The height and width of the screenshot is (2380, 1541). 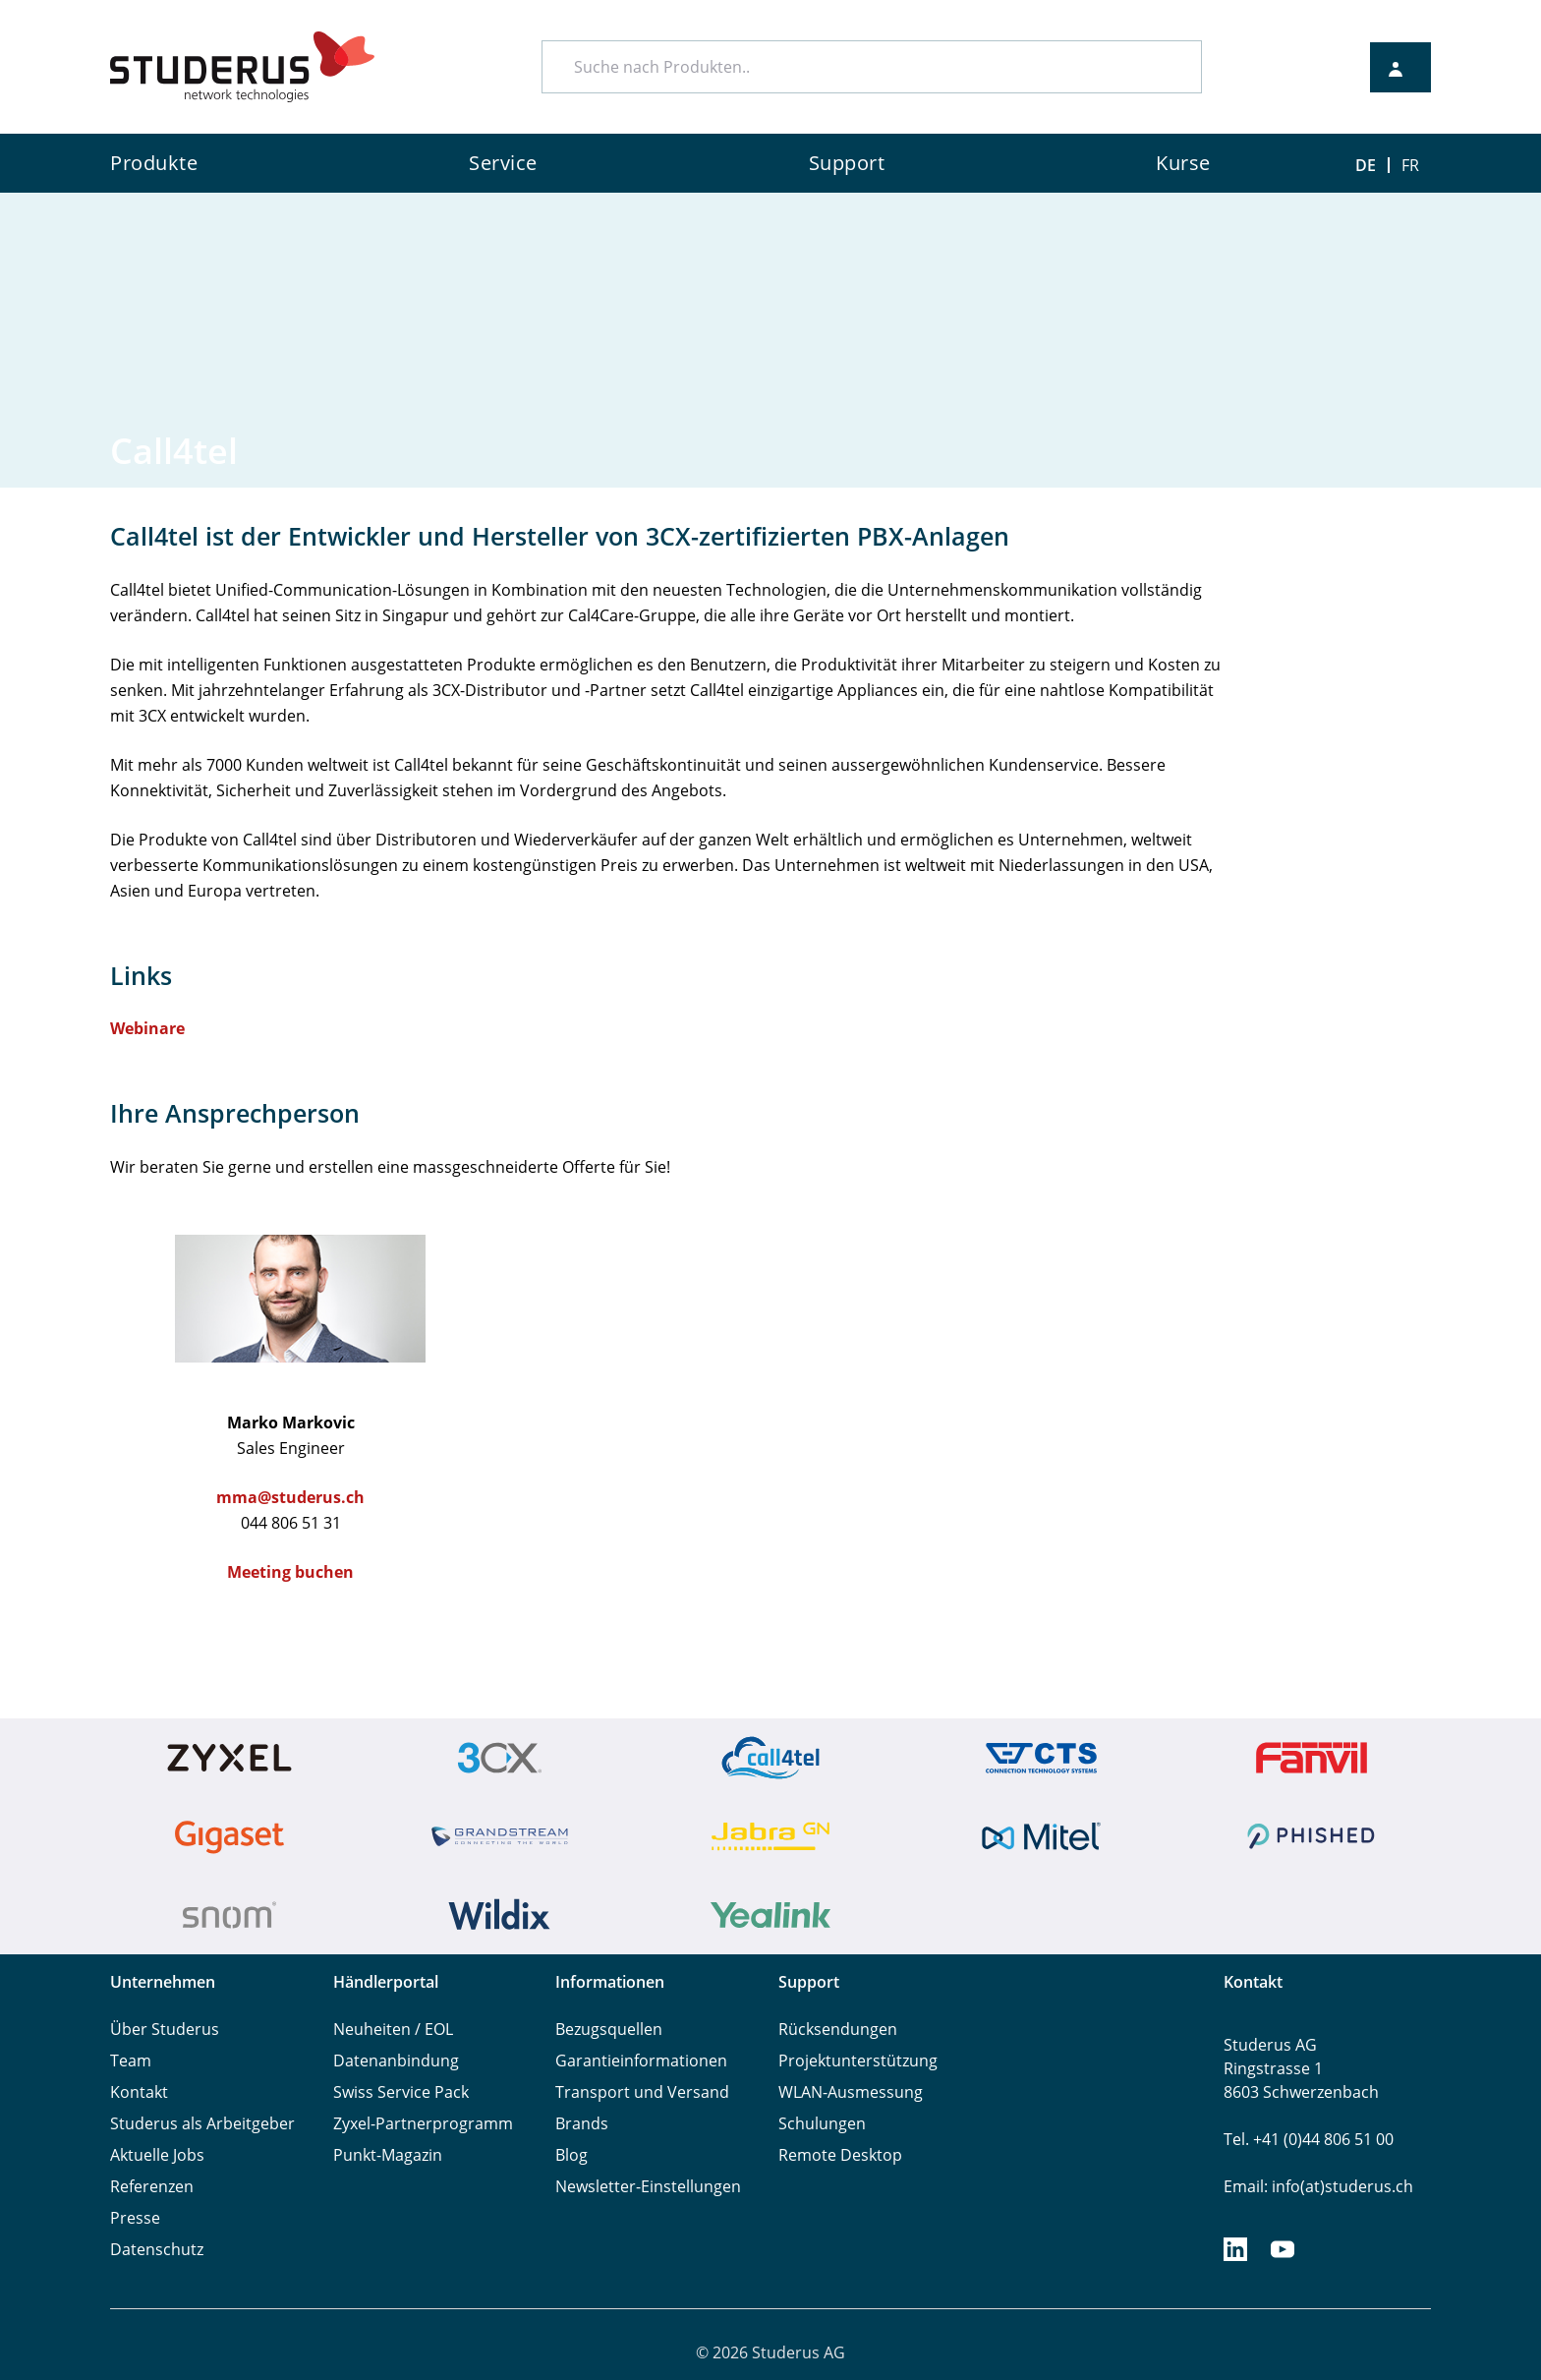 I want to click on Presse, so click(x=135, y=2218).